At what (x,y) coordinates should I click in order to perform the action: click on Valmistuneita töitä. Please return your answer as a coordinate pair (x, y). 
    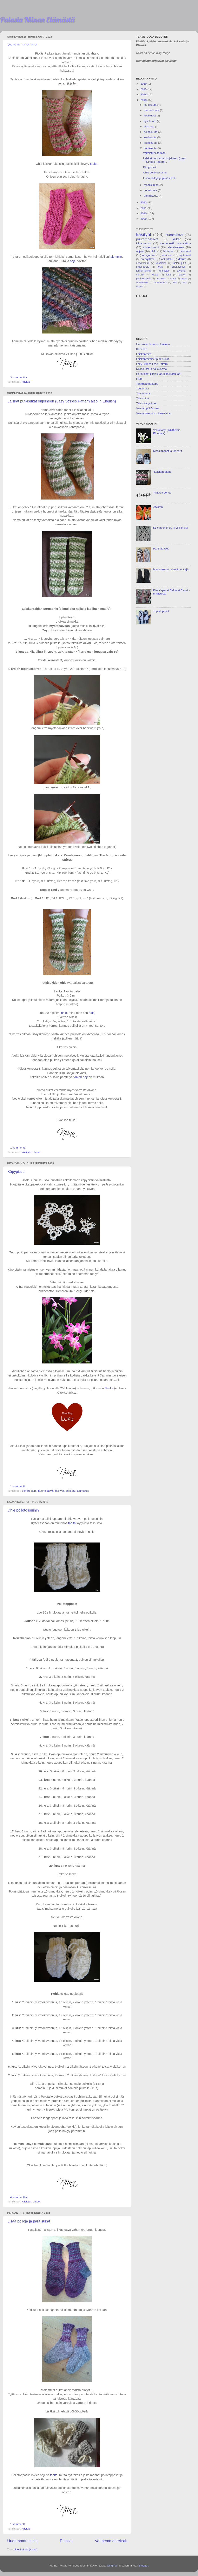
    Looking at the image, I should click on (22, 45).